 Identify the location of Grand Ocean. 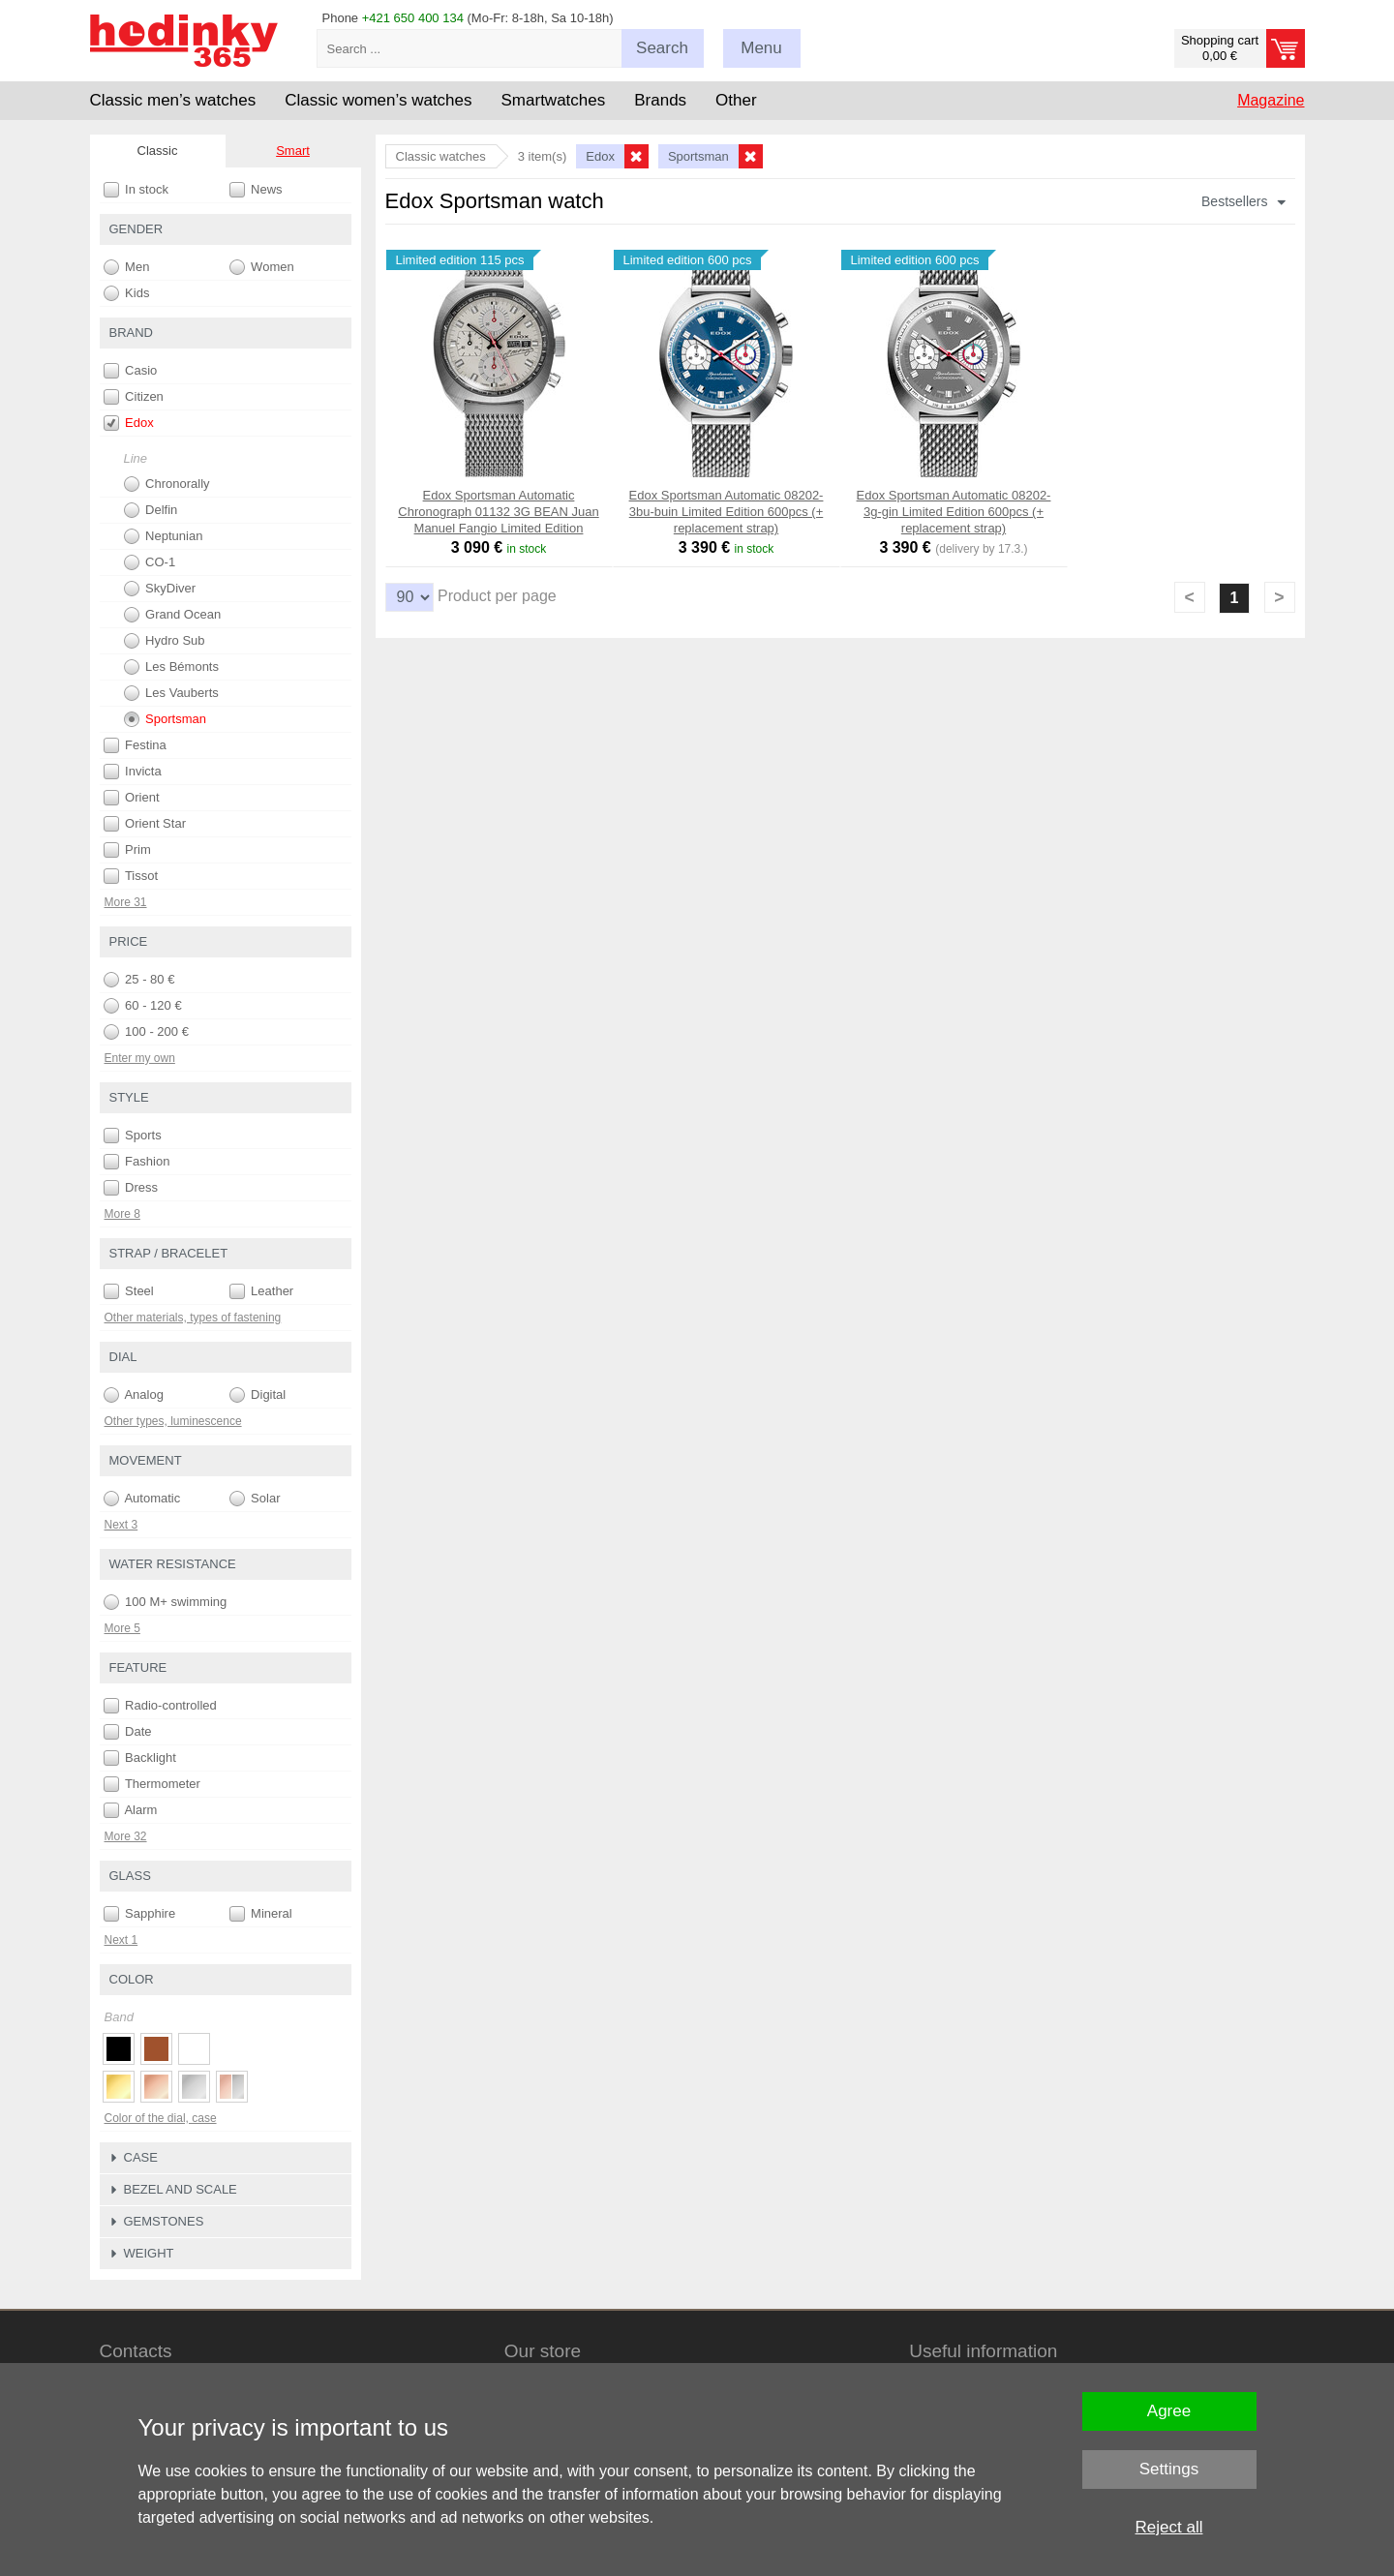
(173, 614).